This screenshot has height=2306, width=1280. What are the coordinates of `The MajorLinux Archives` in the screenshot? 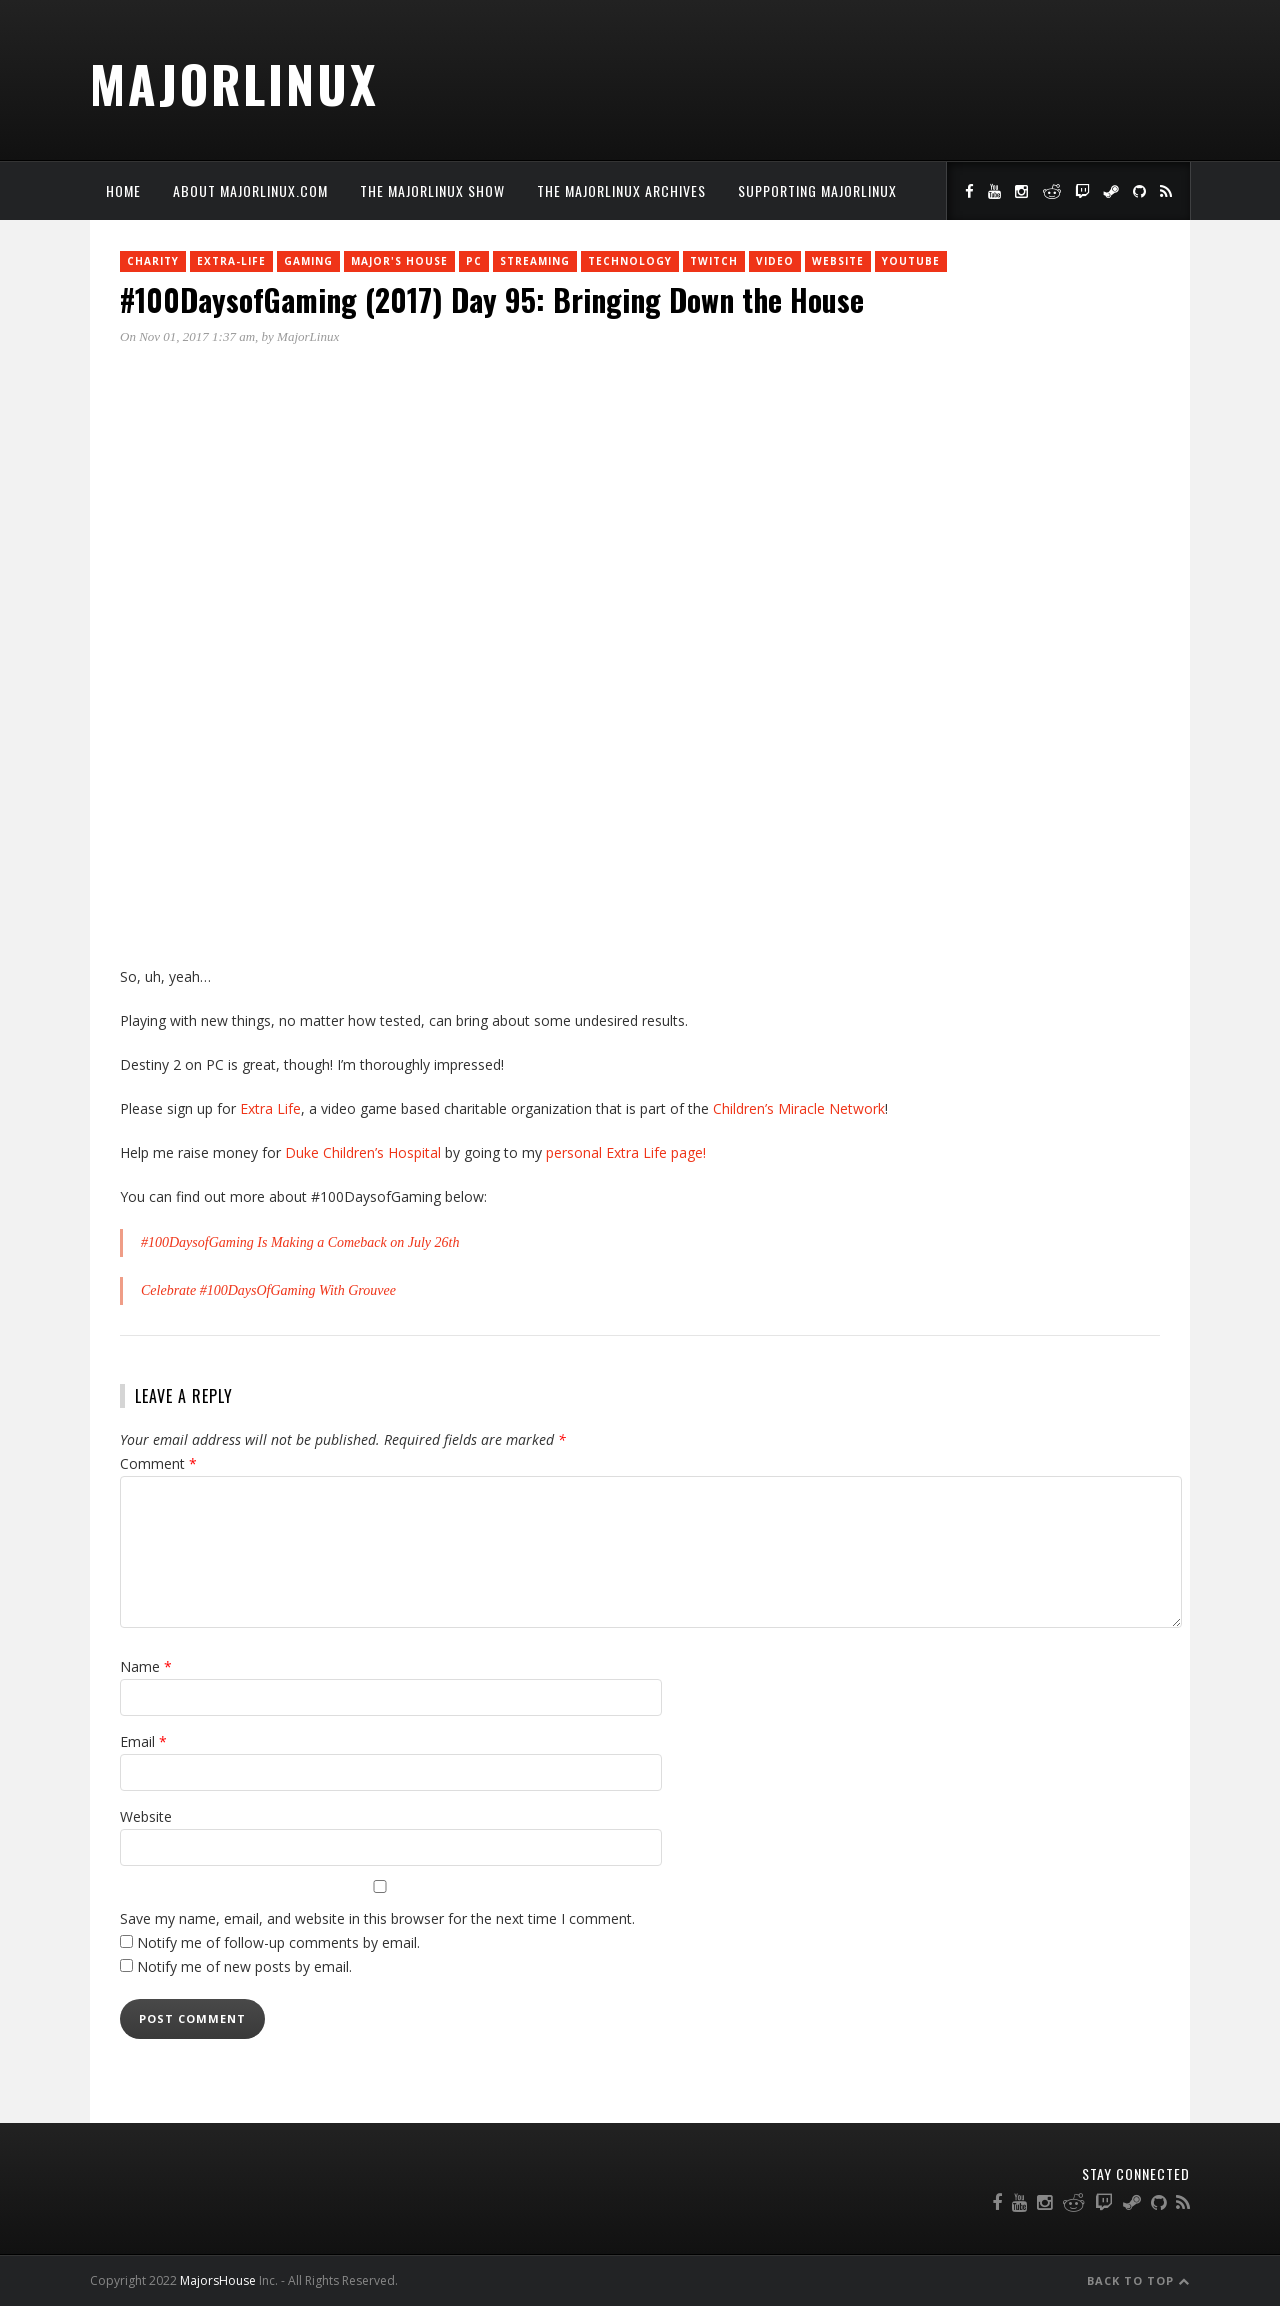 It's located at (621, 190).